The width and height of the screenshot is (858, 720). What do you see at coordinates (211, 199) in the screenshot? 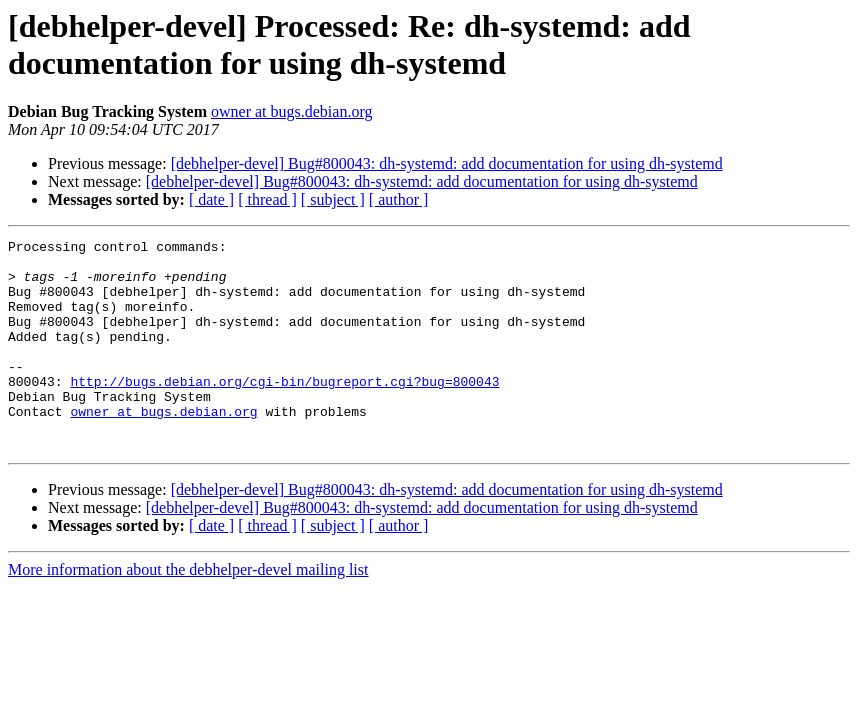
I see `[ date ]` at bounding box center [211, 199].